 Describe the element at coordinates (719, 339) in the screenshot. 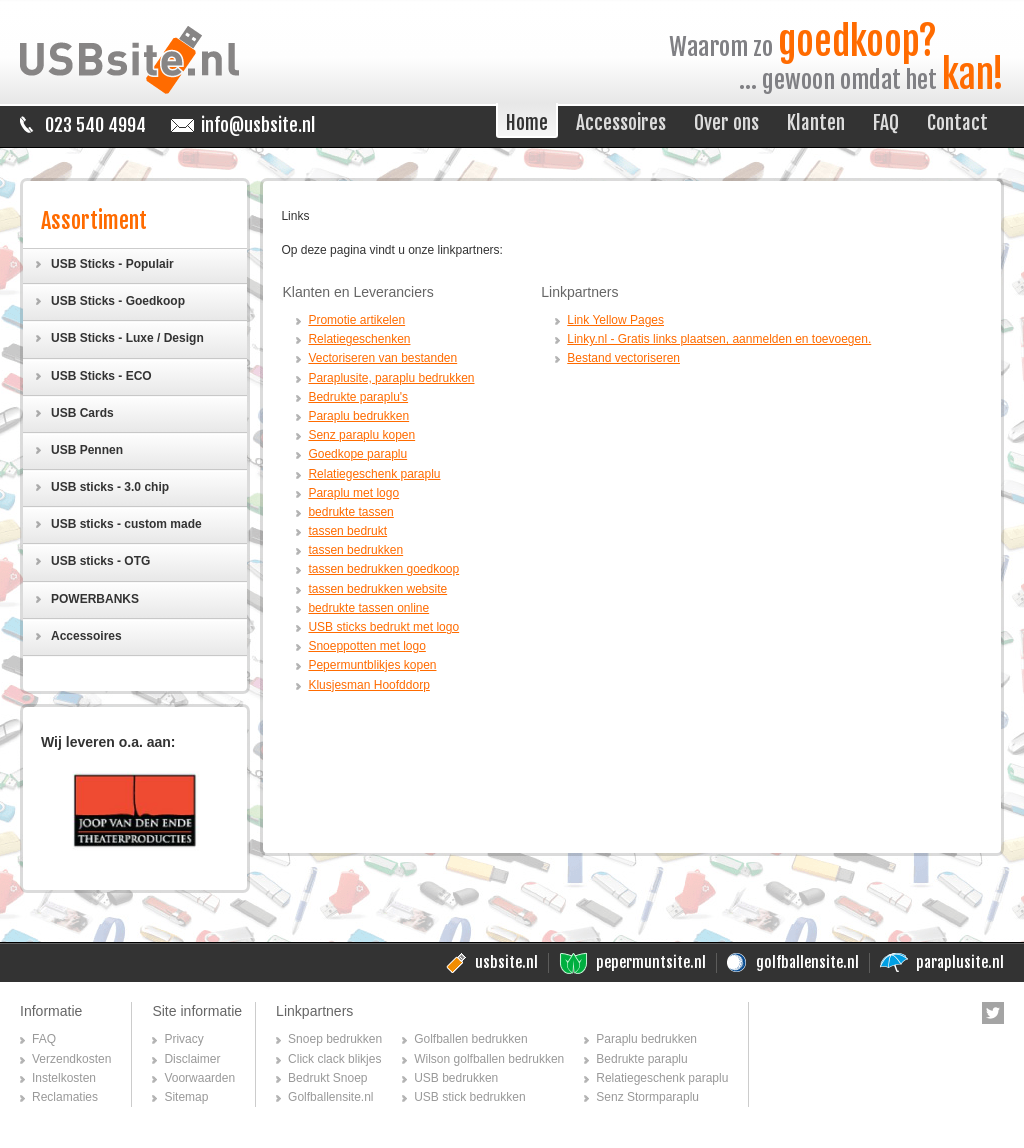

I see `Linky.nl - Gratis links plaatsen, aanmelden en toevoegen.` at that location.